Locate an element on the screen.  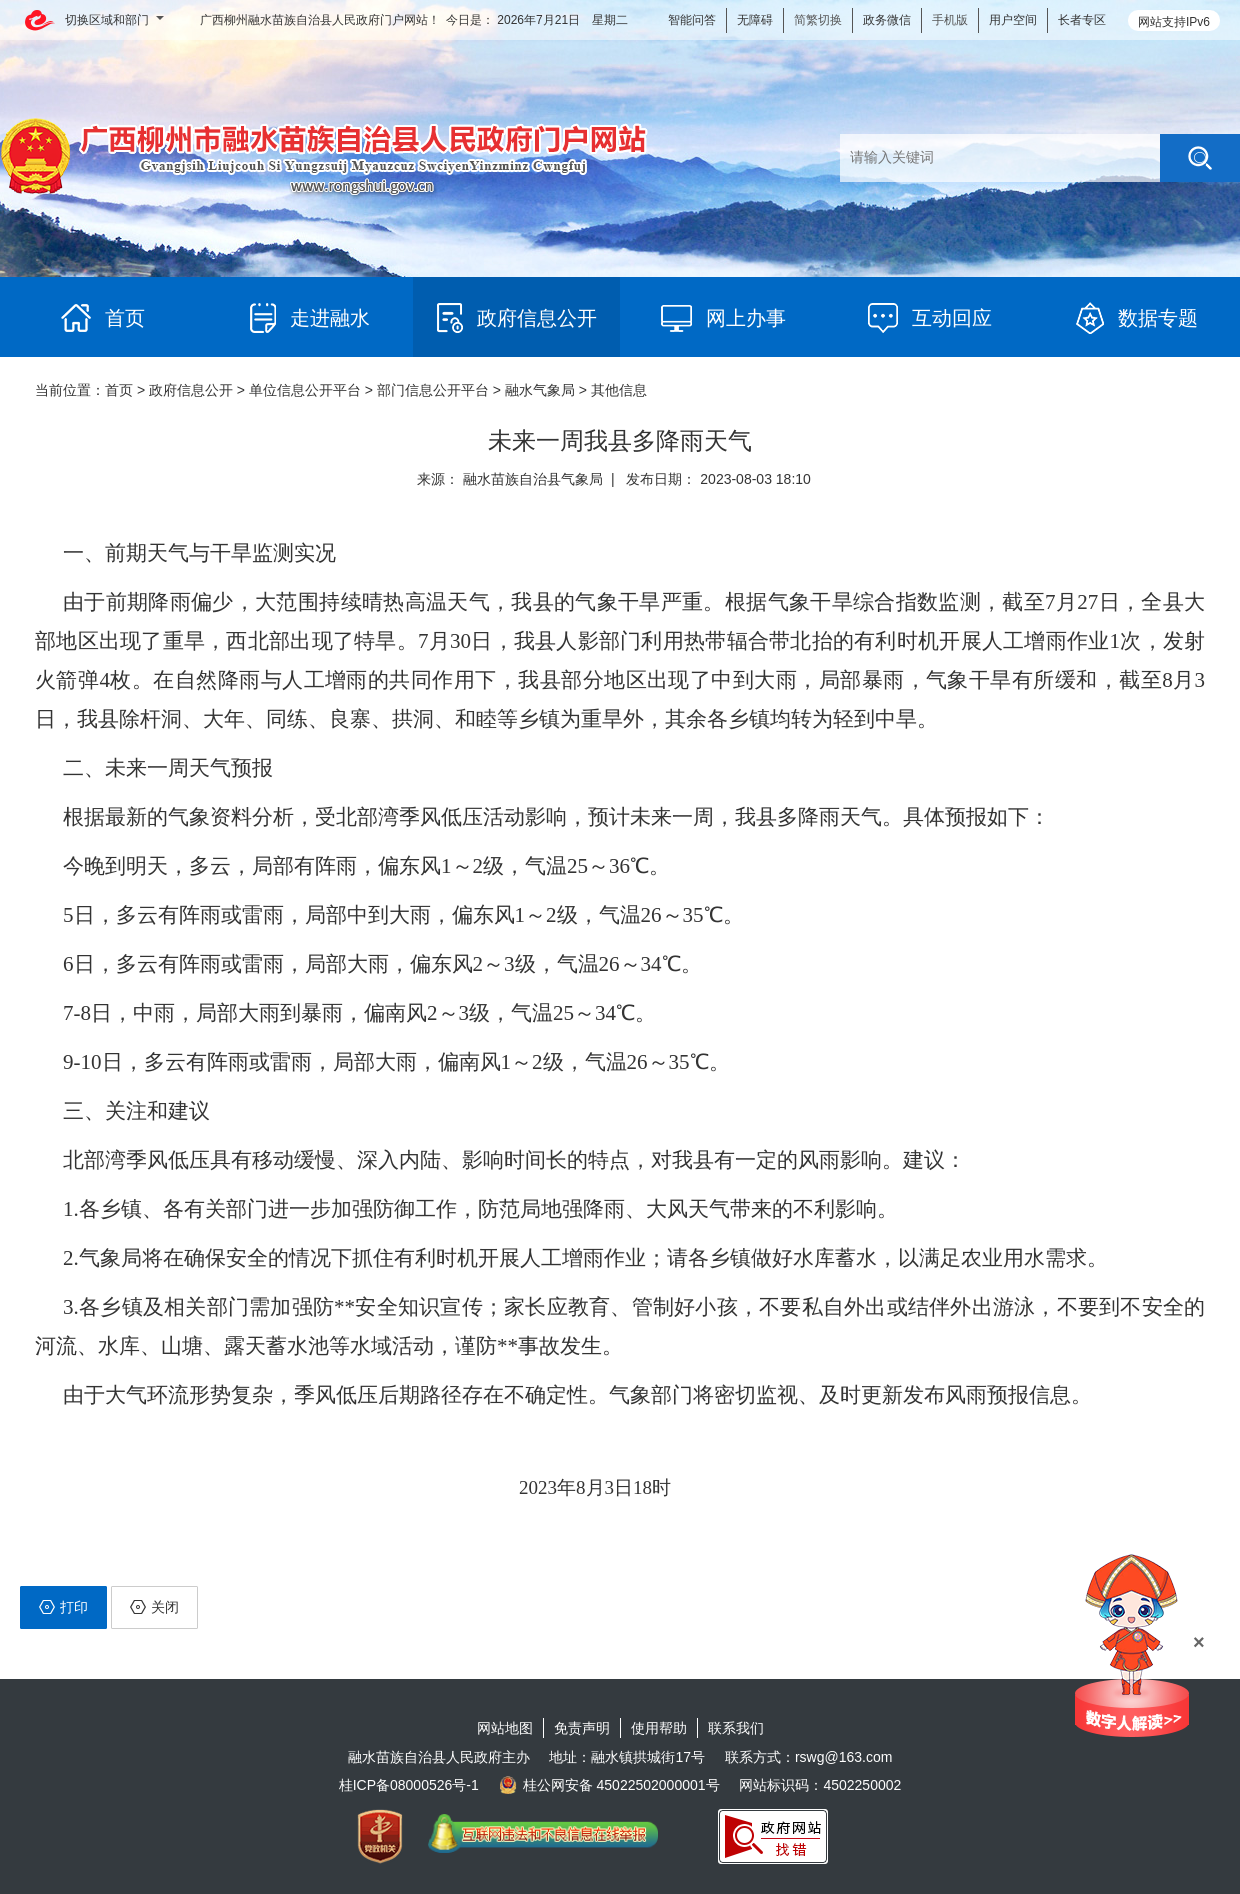
桂公网安备 45022502000001号 is located at coordinates (609, 1785).